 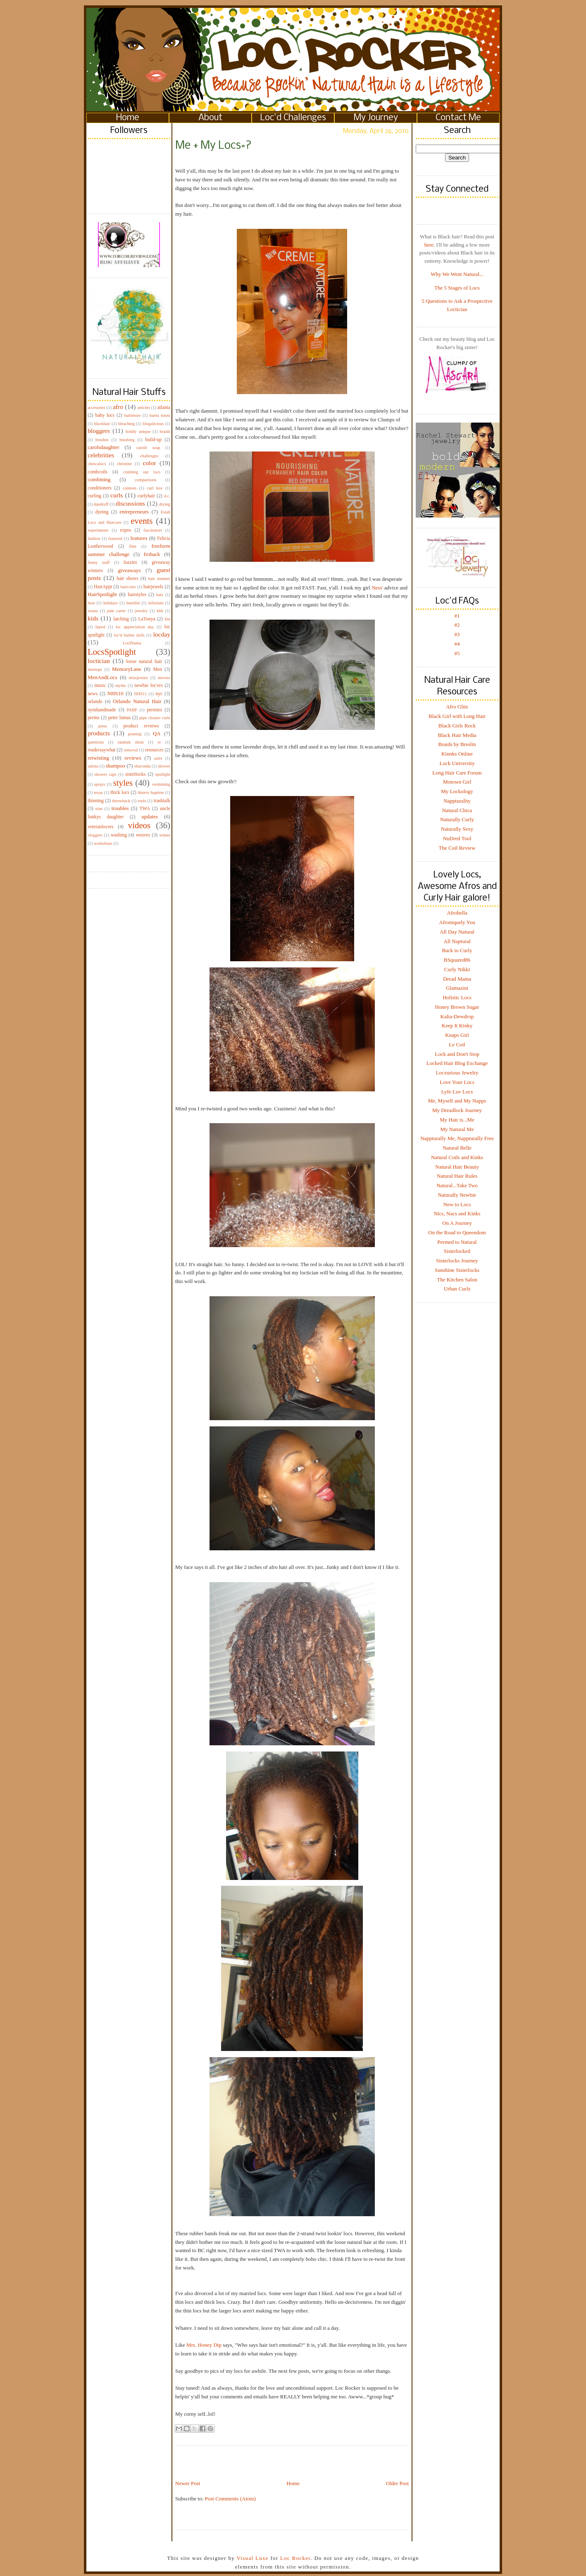 What do you see at coordinates (153, 439) in the screenshot?
I see `build-up` at bounding box center [153, 439].